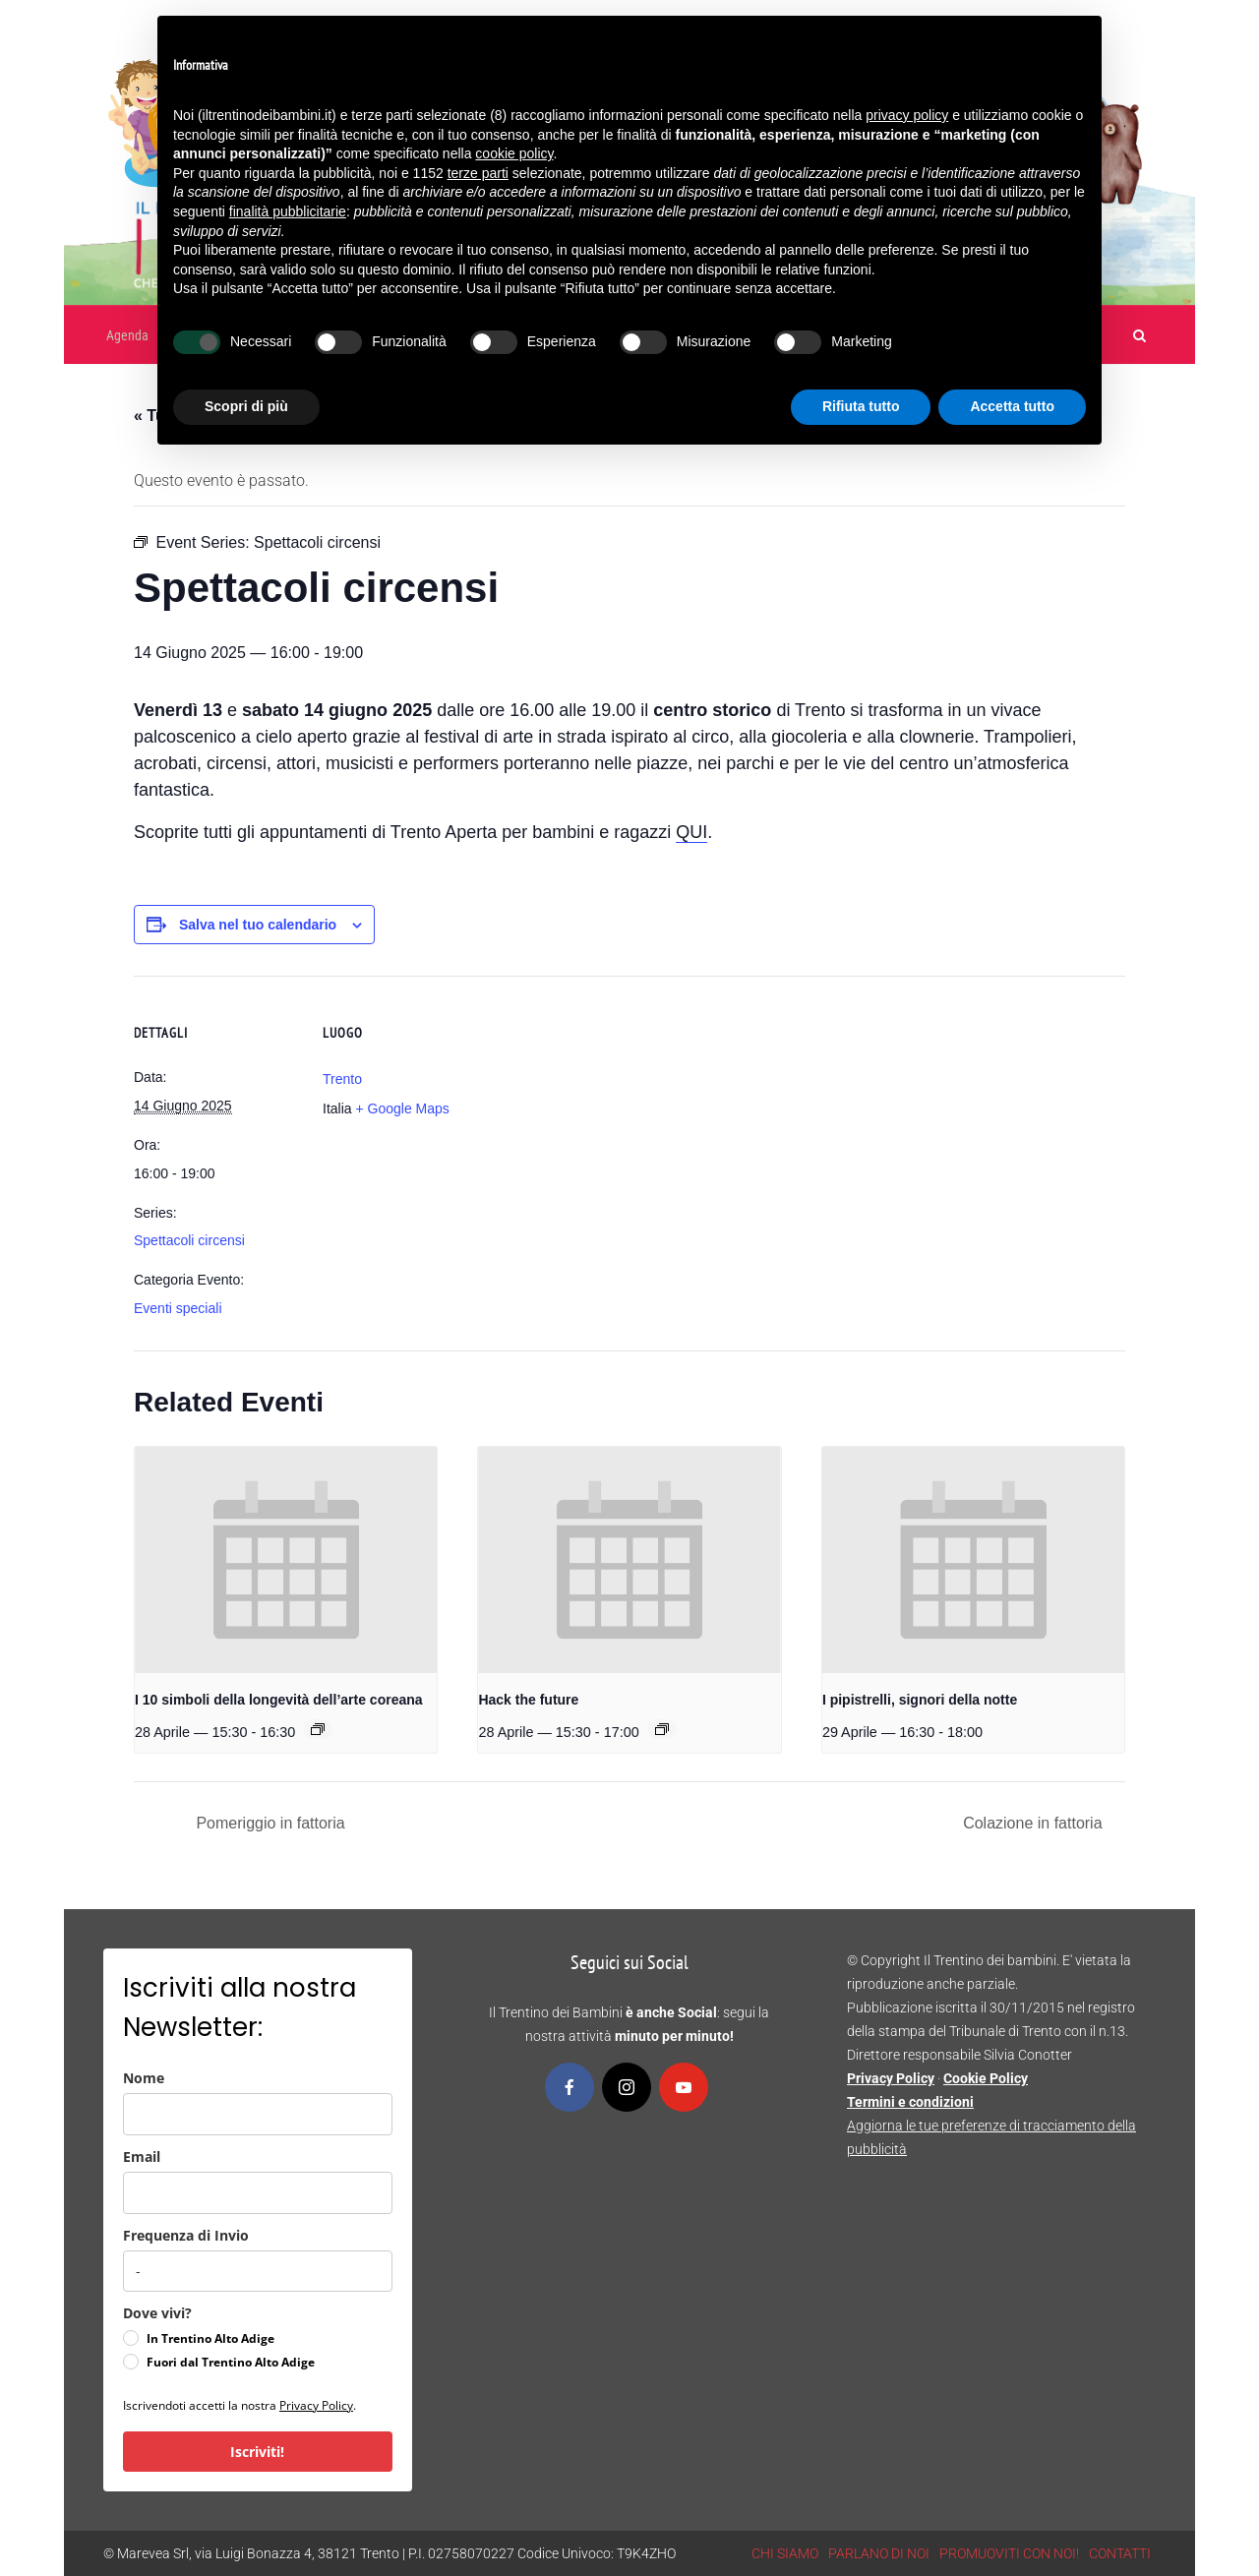 The width and height of the screenshot is (1259, 2576). Describe the element at coordinates (1012, 406) in the screenshot. I see `Accetta tutto [button]` at that location.